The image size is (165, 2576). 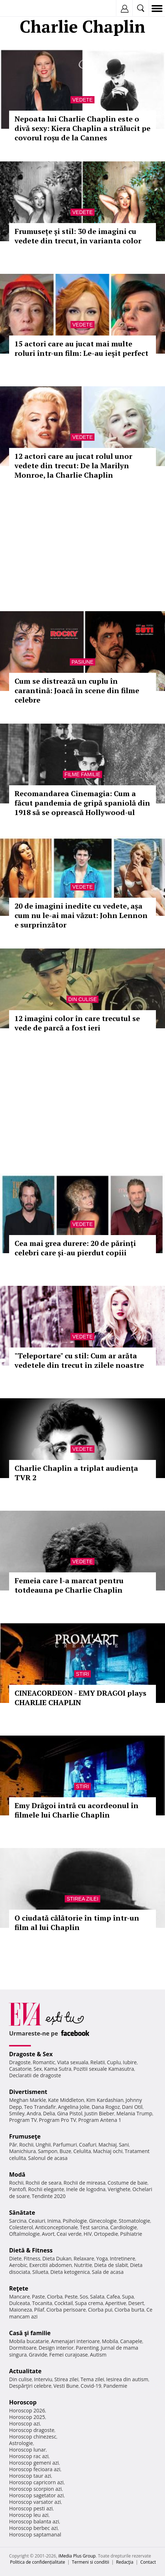 I want to click on Pasiune, so click(x=82, y=662).